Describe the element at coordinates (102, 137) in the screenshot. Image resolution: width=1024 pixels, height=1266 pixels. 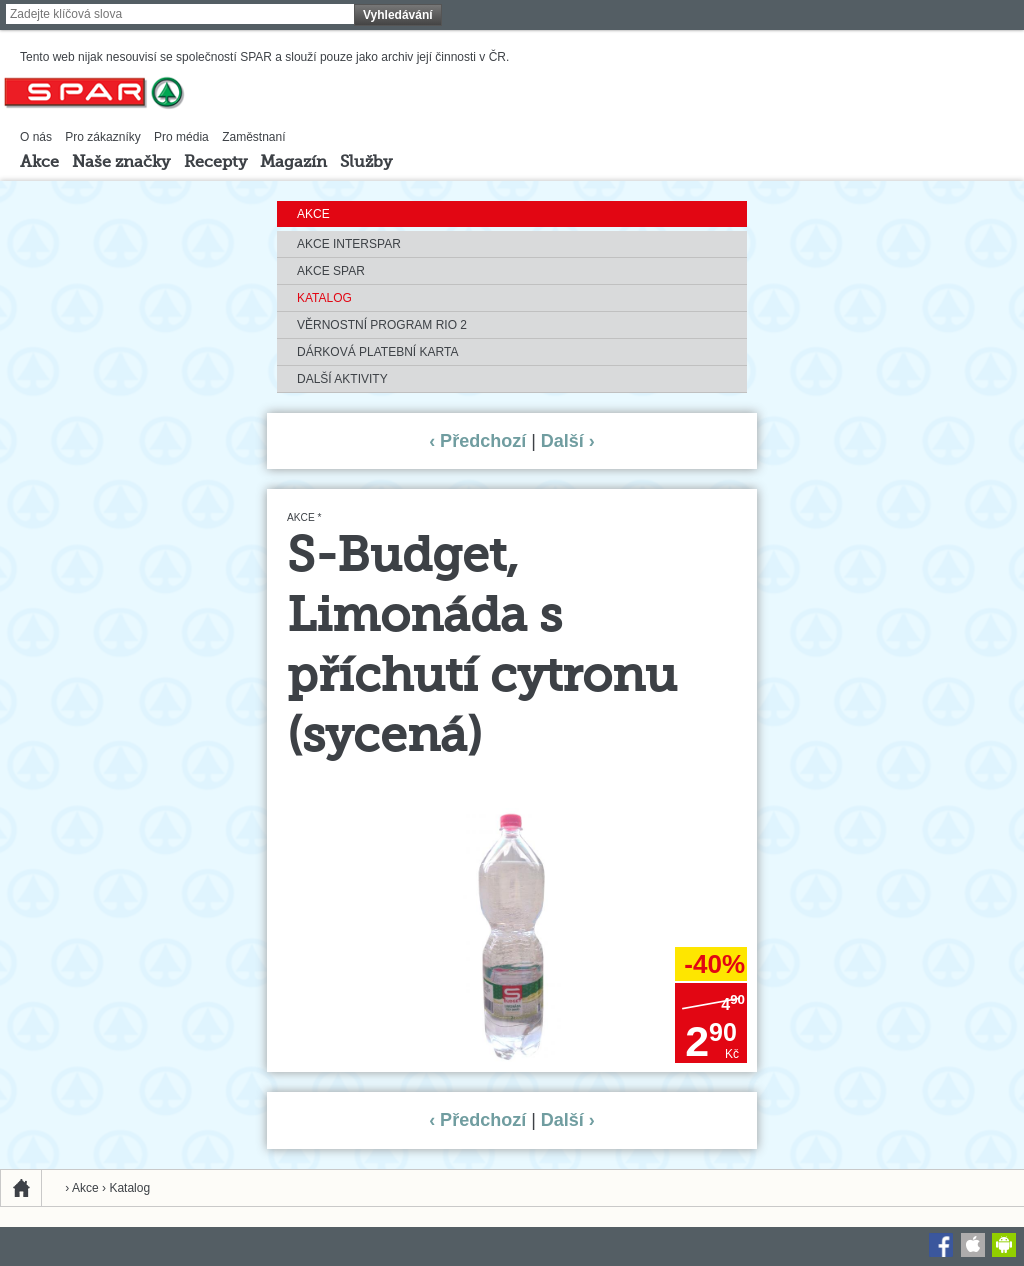
I see `Pro zákazníky` at that location.